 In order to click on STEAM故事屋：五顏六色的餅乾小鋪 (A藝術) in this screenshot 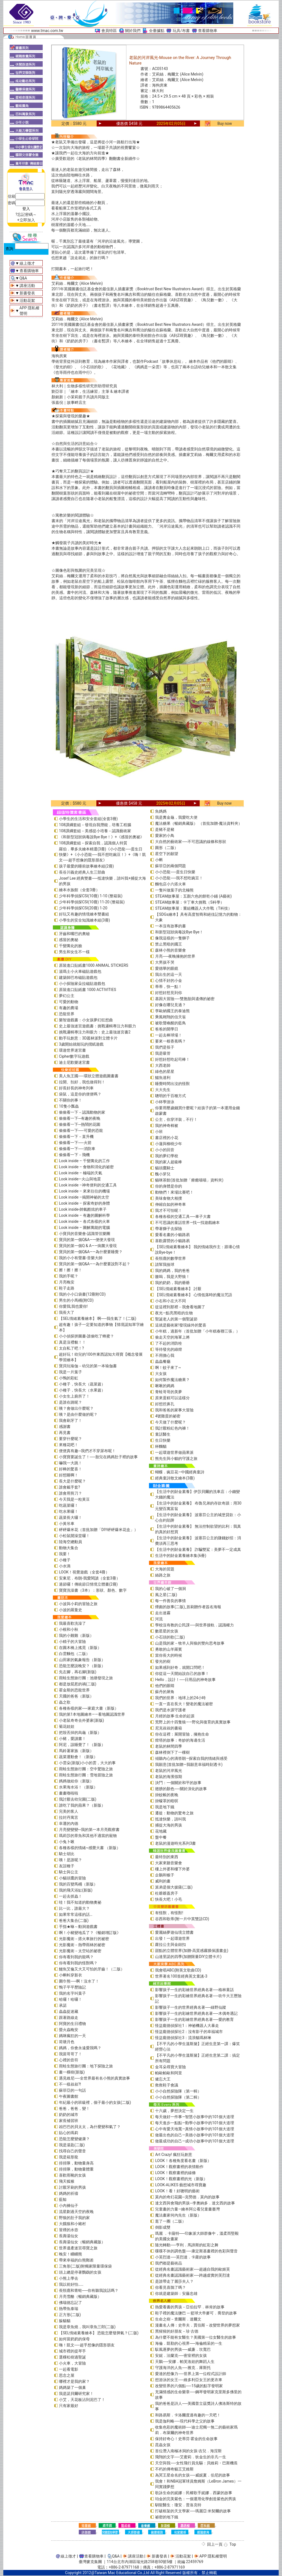, I will do `click(193, 896)`.